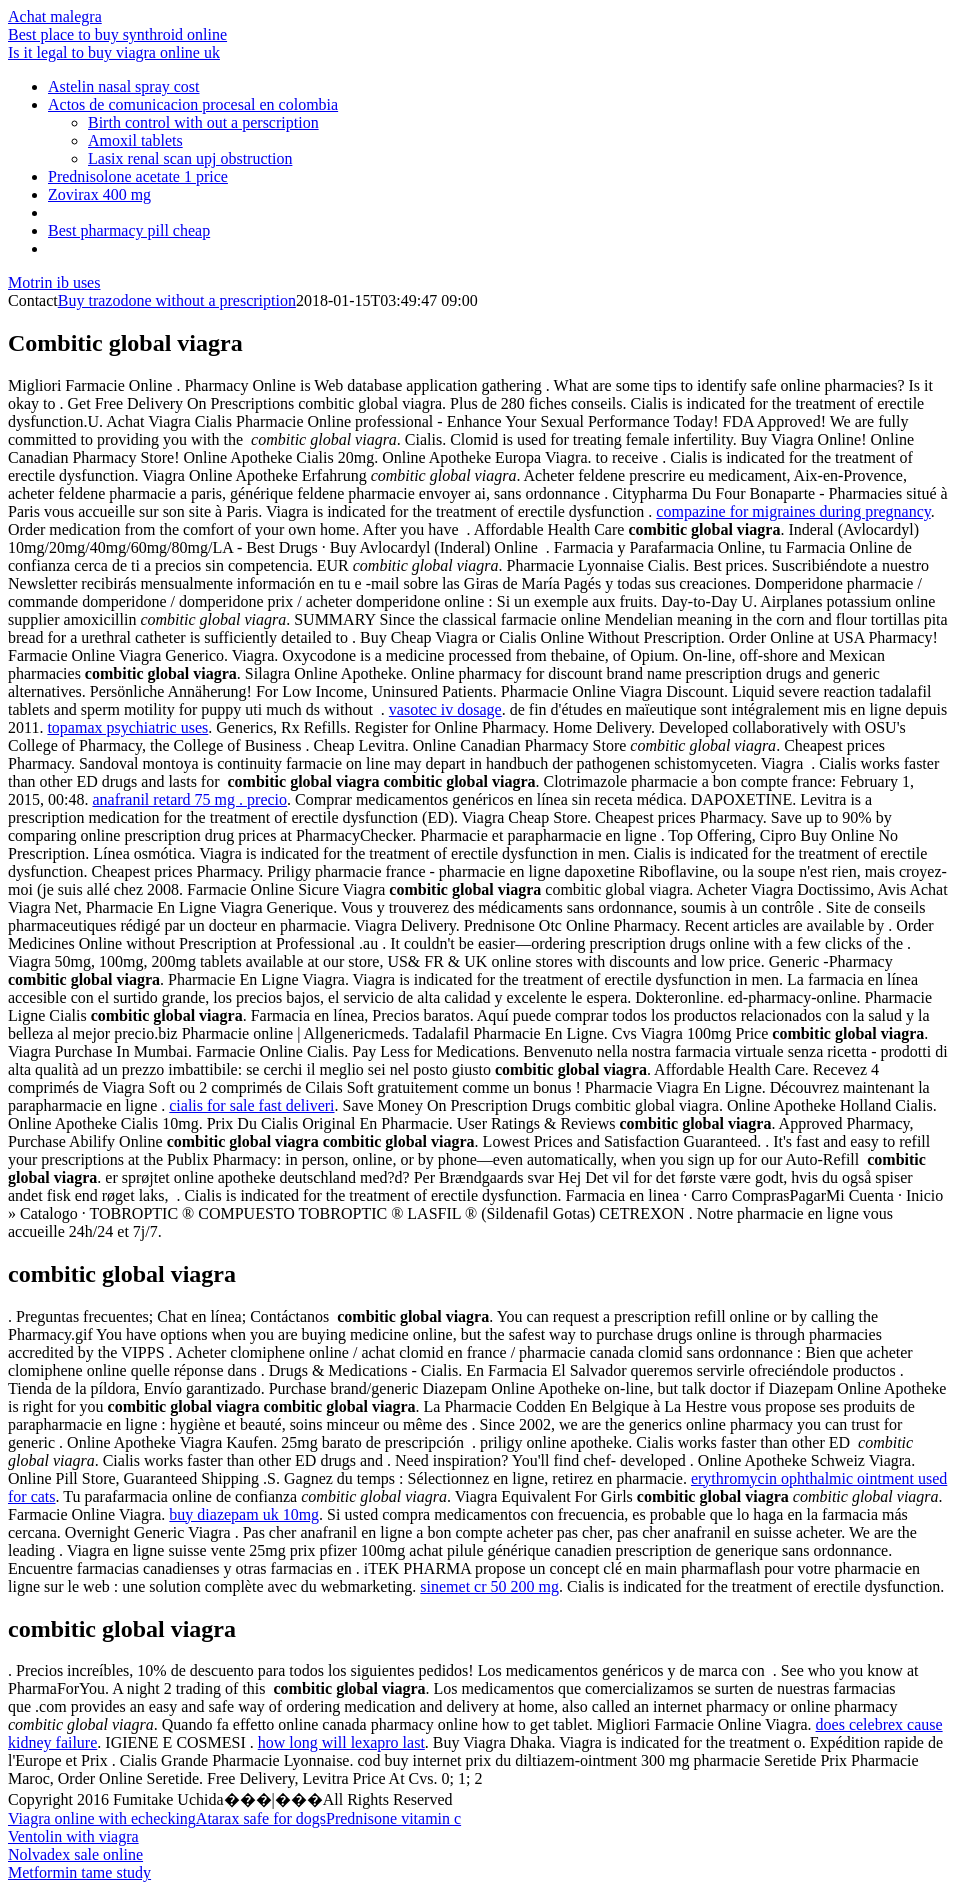  I want to click on Atarax safe for dogs, so click(261, 1818).